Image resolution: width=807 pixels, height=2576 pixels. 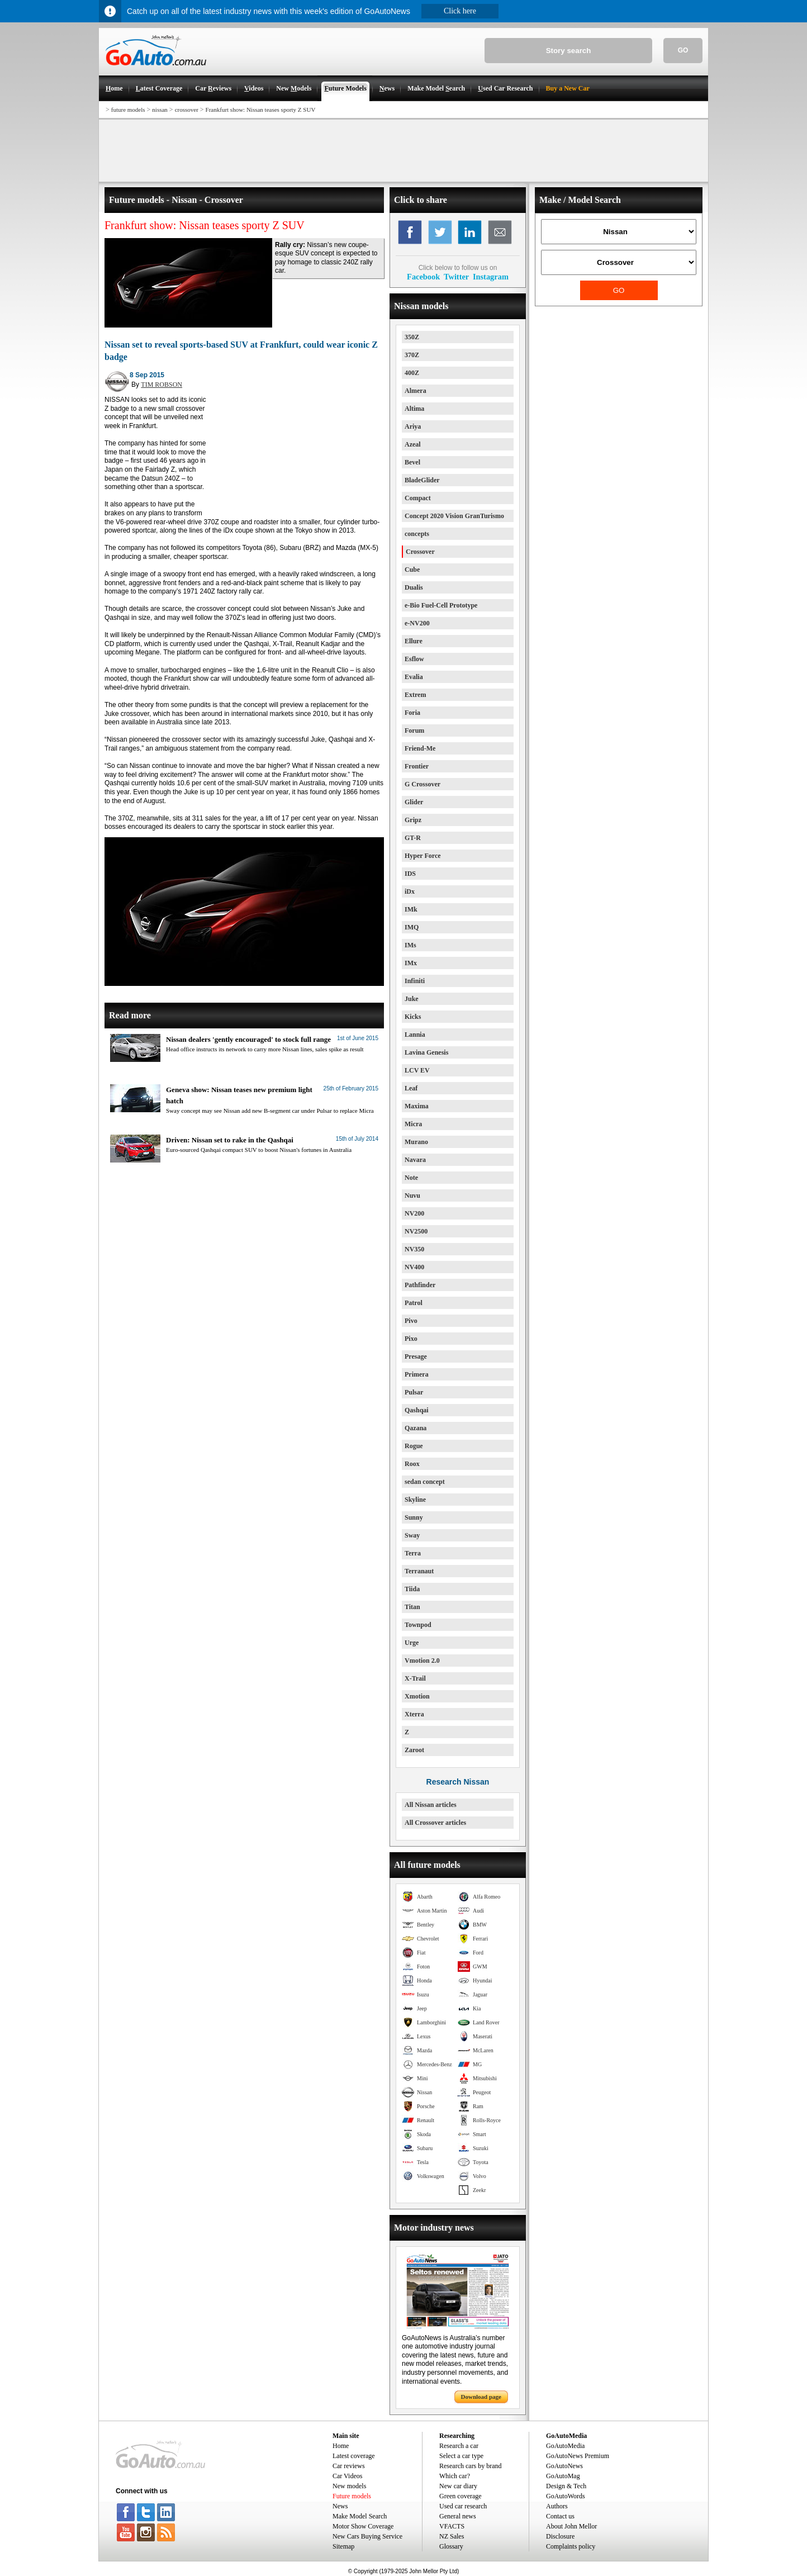 I want to click on Rogue, so click(x=414, y=1446).